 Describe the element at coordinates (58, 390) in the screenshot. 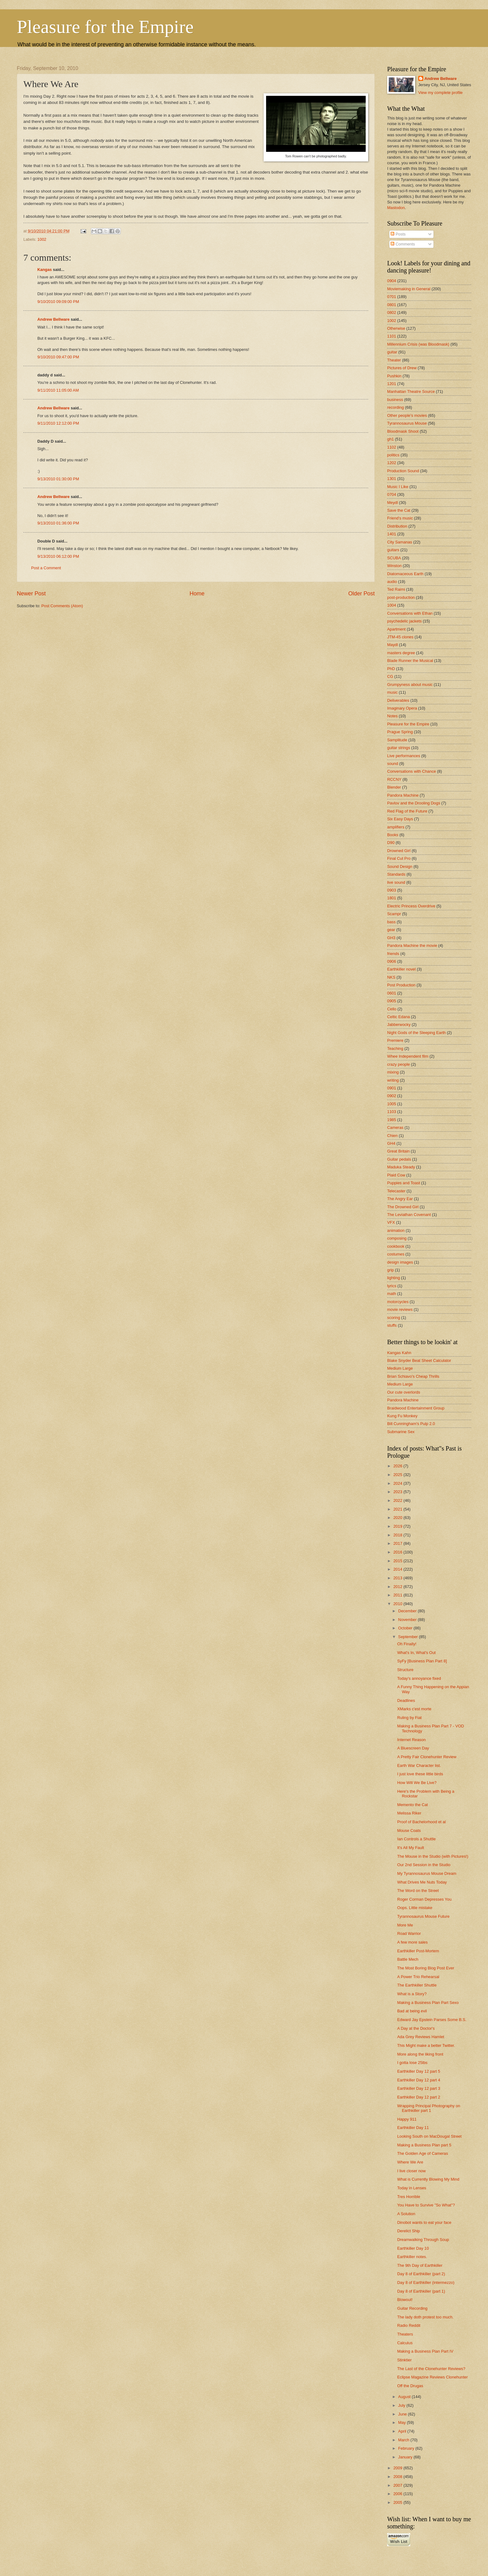

I see `9/11/2010 11:05:00 AM` at that location.